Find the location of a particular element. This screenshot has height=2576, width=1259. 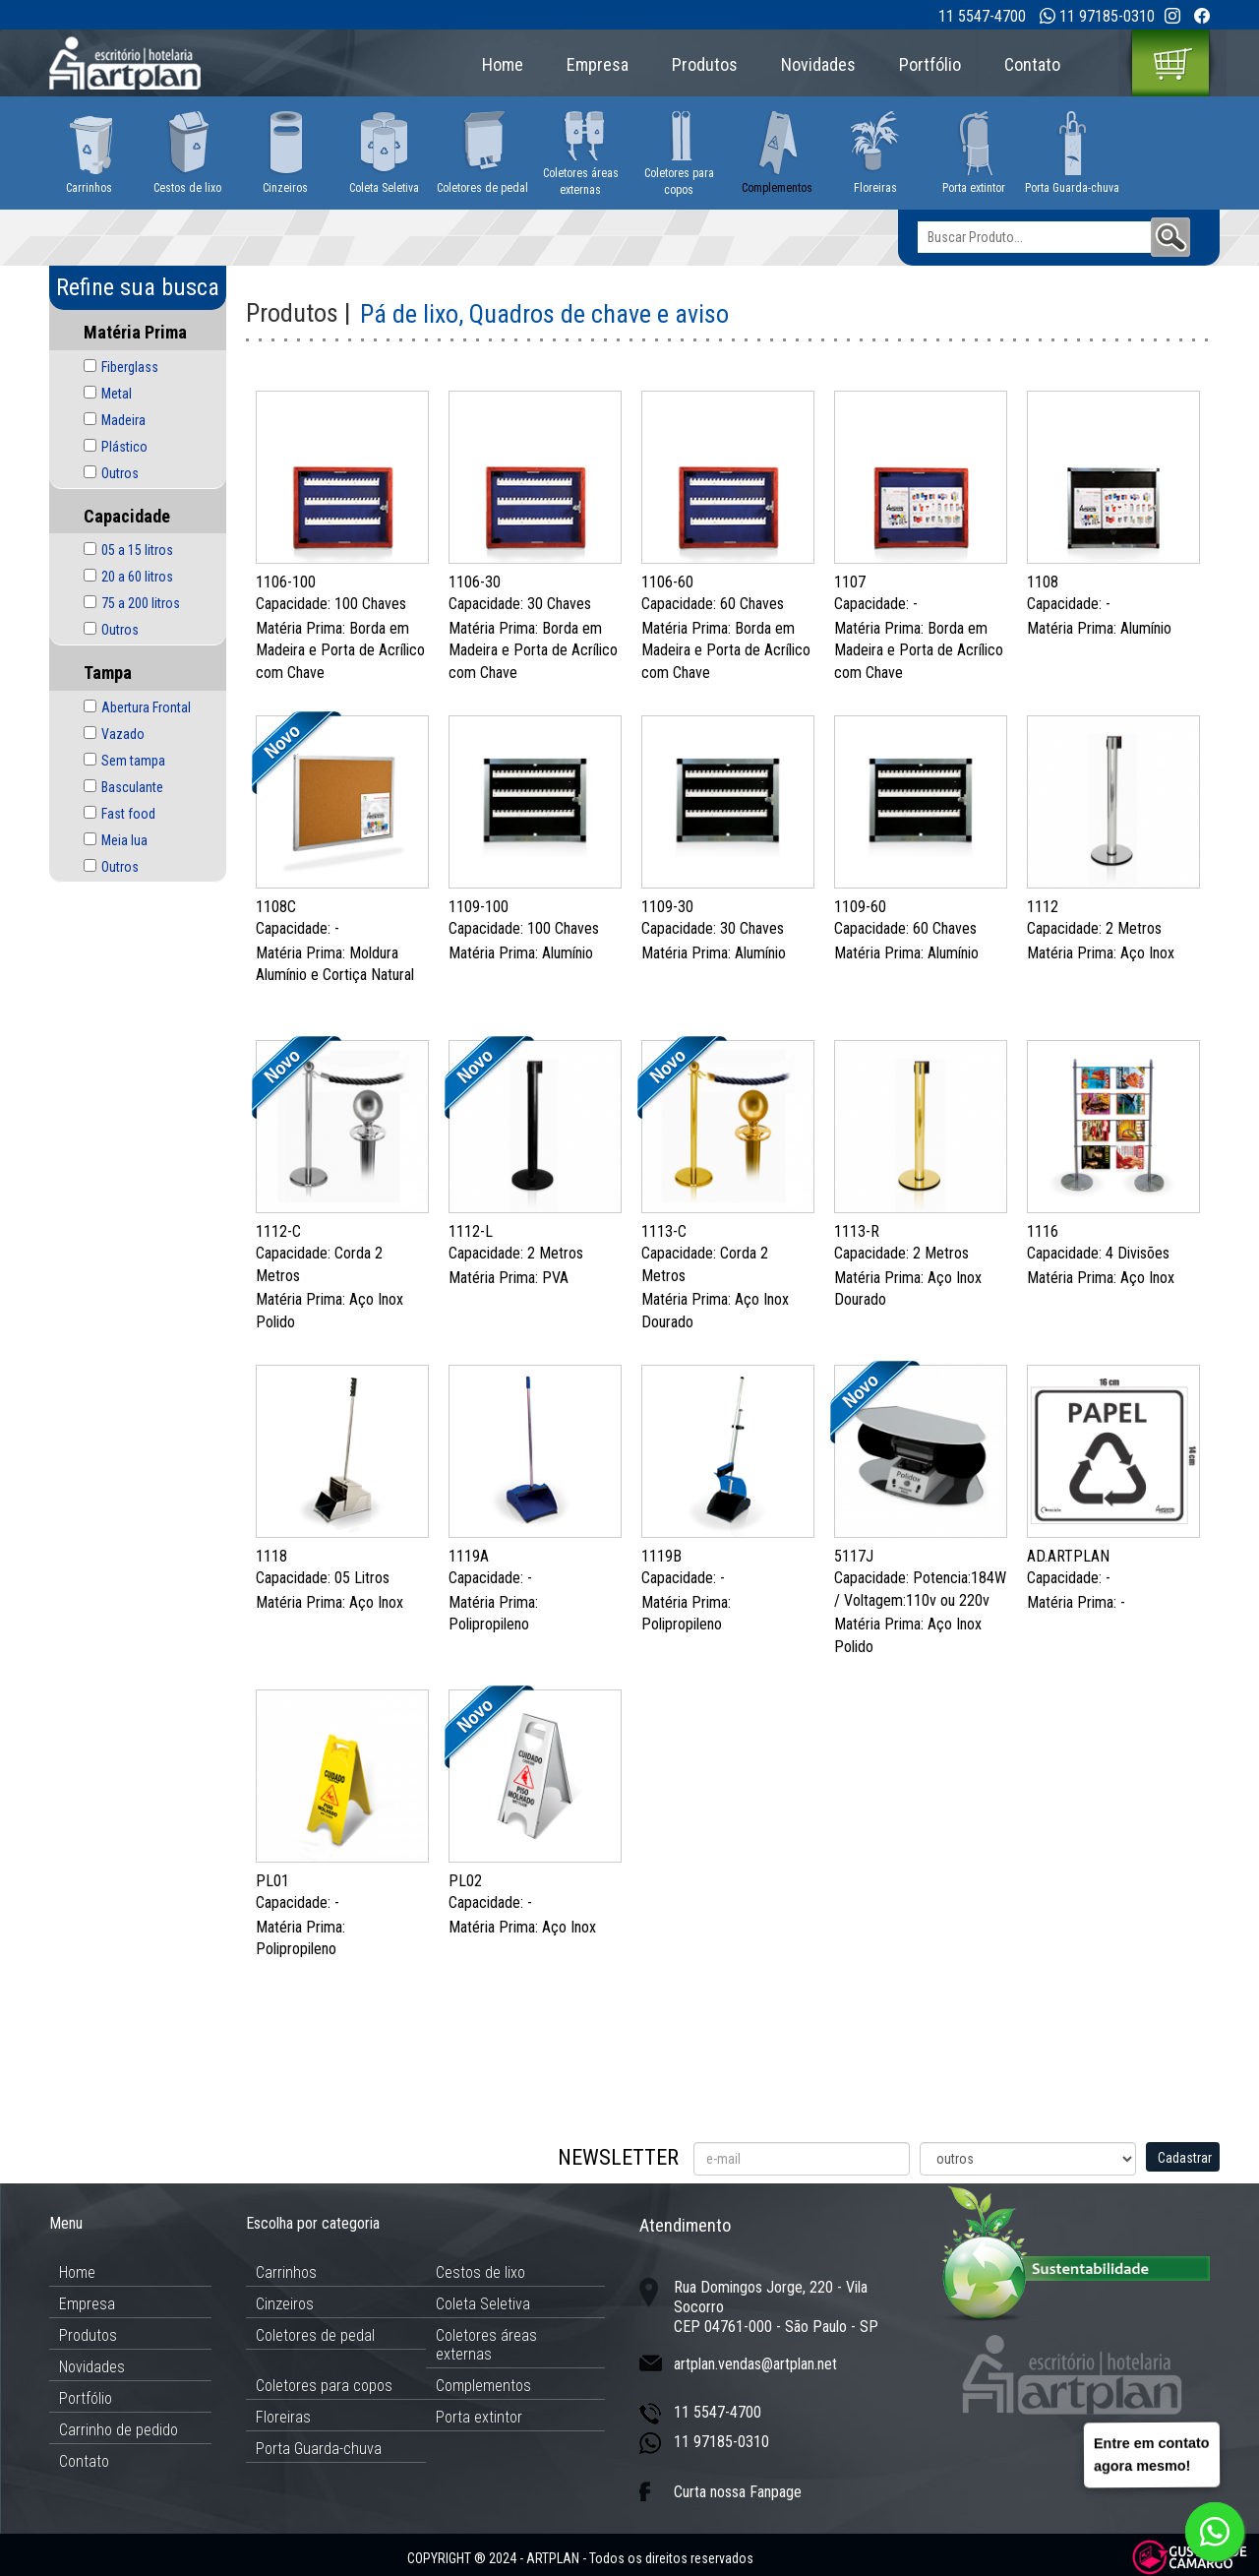

Madeira is located at coordinates (123, 420).